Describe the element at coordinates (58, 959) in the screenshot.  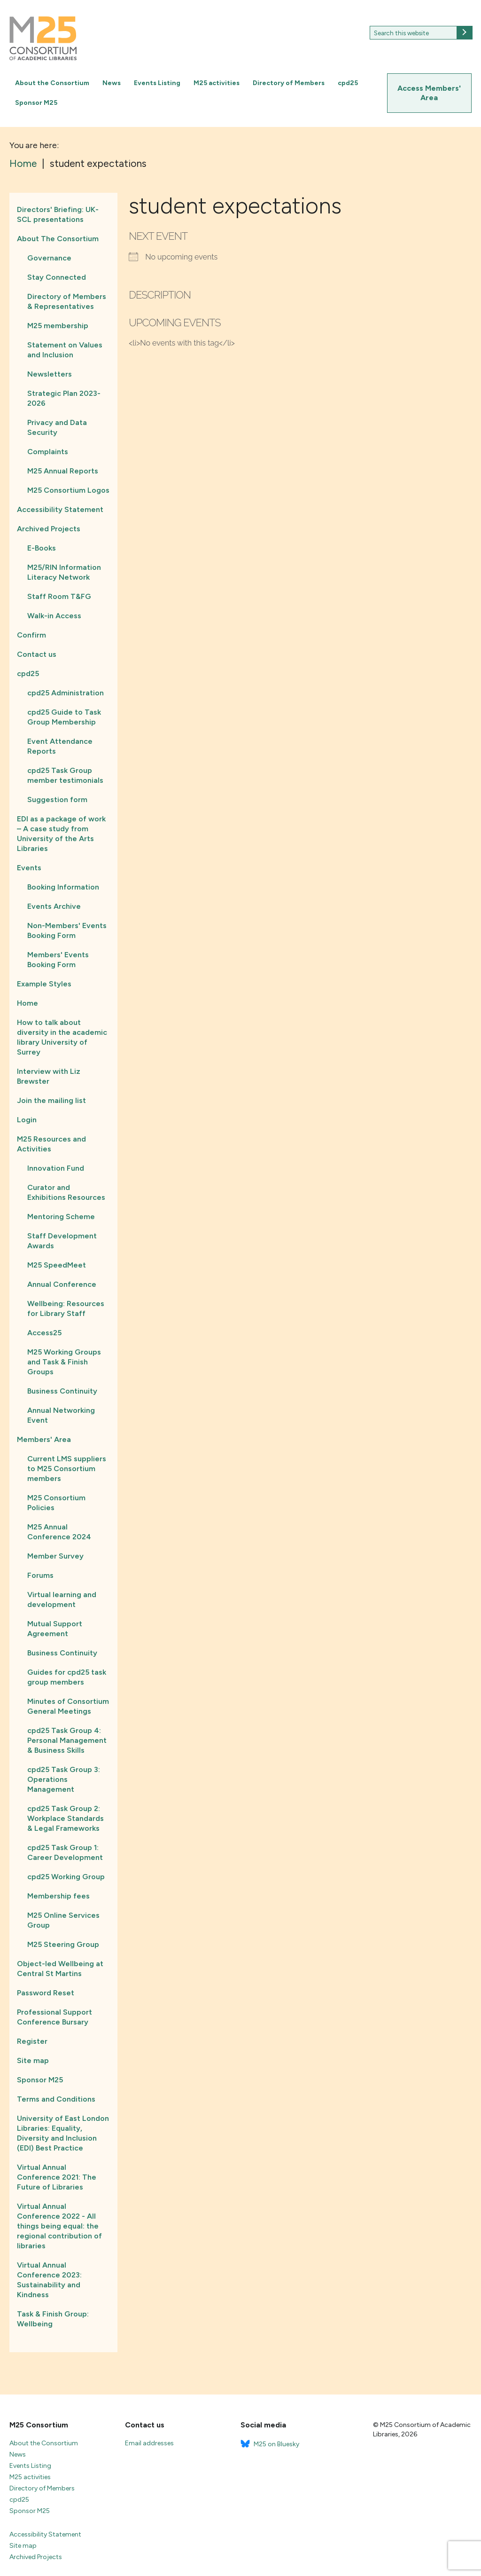
I see `Members' Events Booking Form` at that location.